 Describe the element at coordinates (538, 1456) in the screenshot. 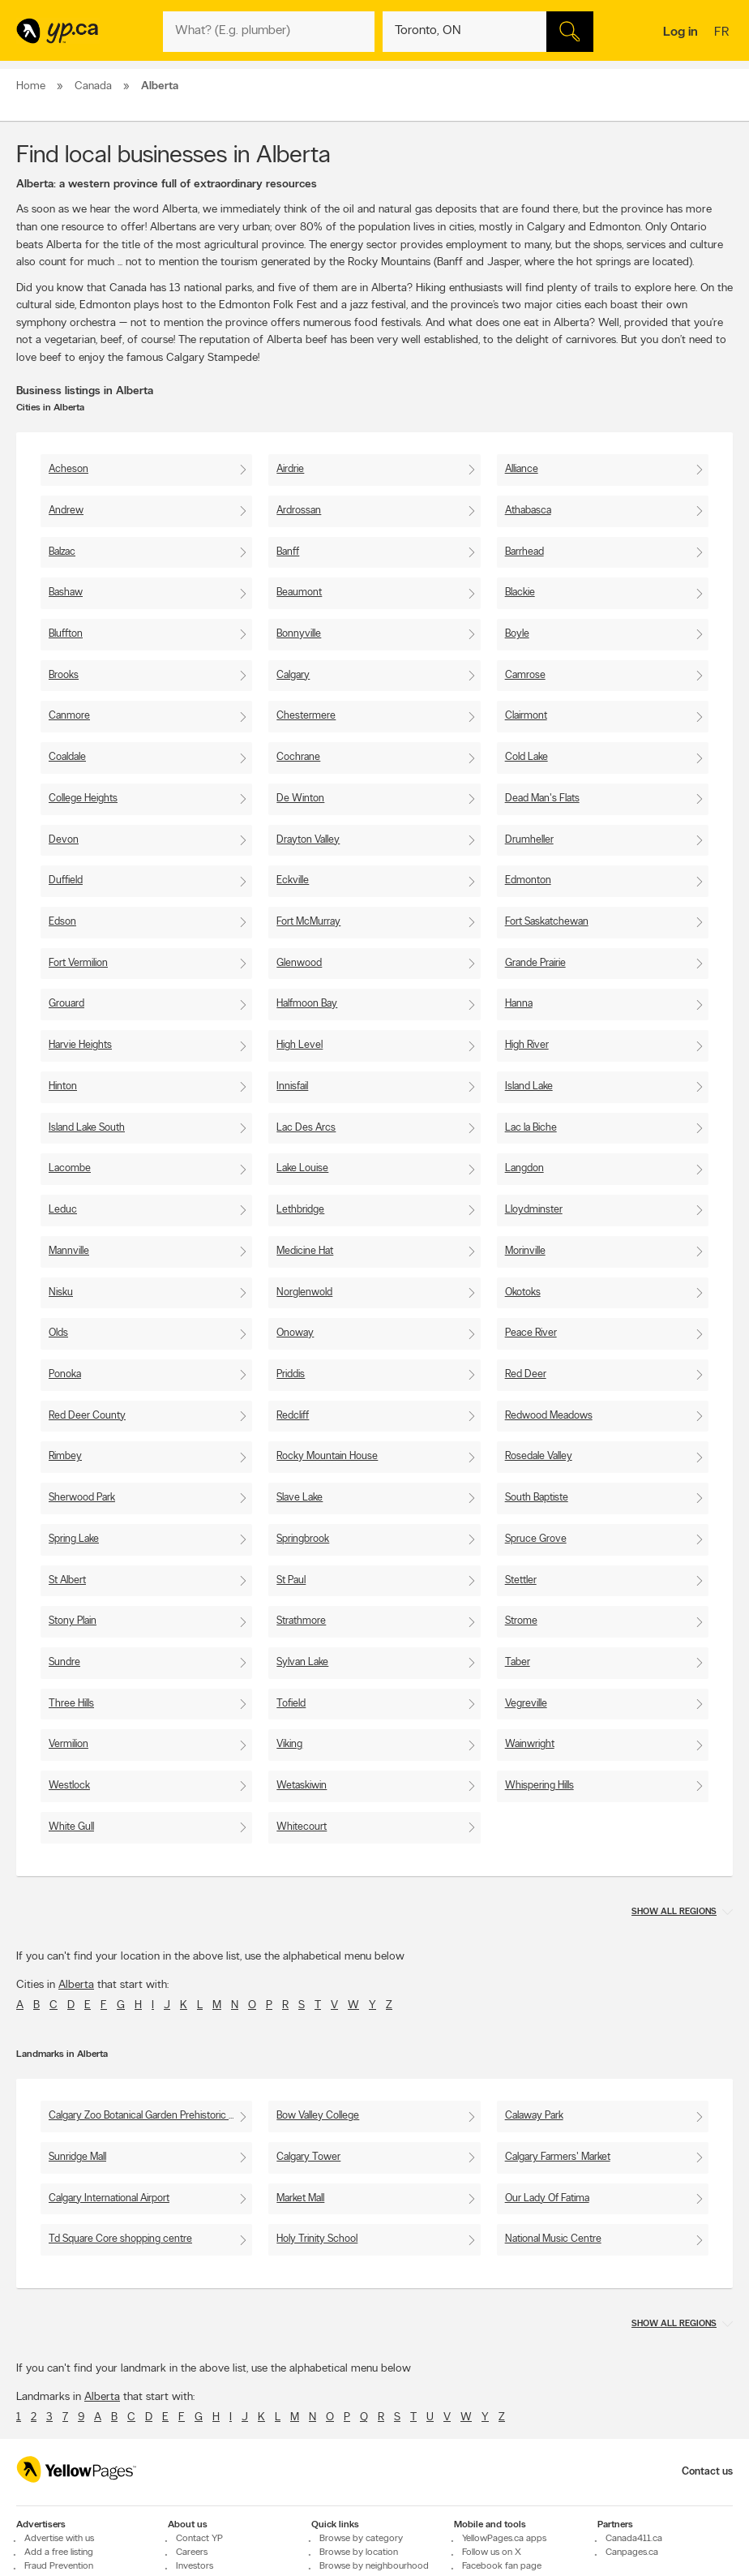

I see `Rosedale Valley` at that location.